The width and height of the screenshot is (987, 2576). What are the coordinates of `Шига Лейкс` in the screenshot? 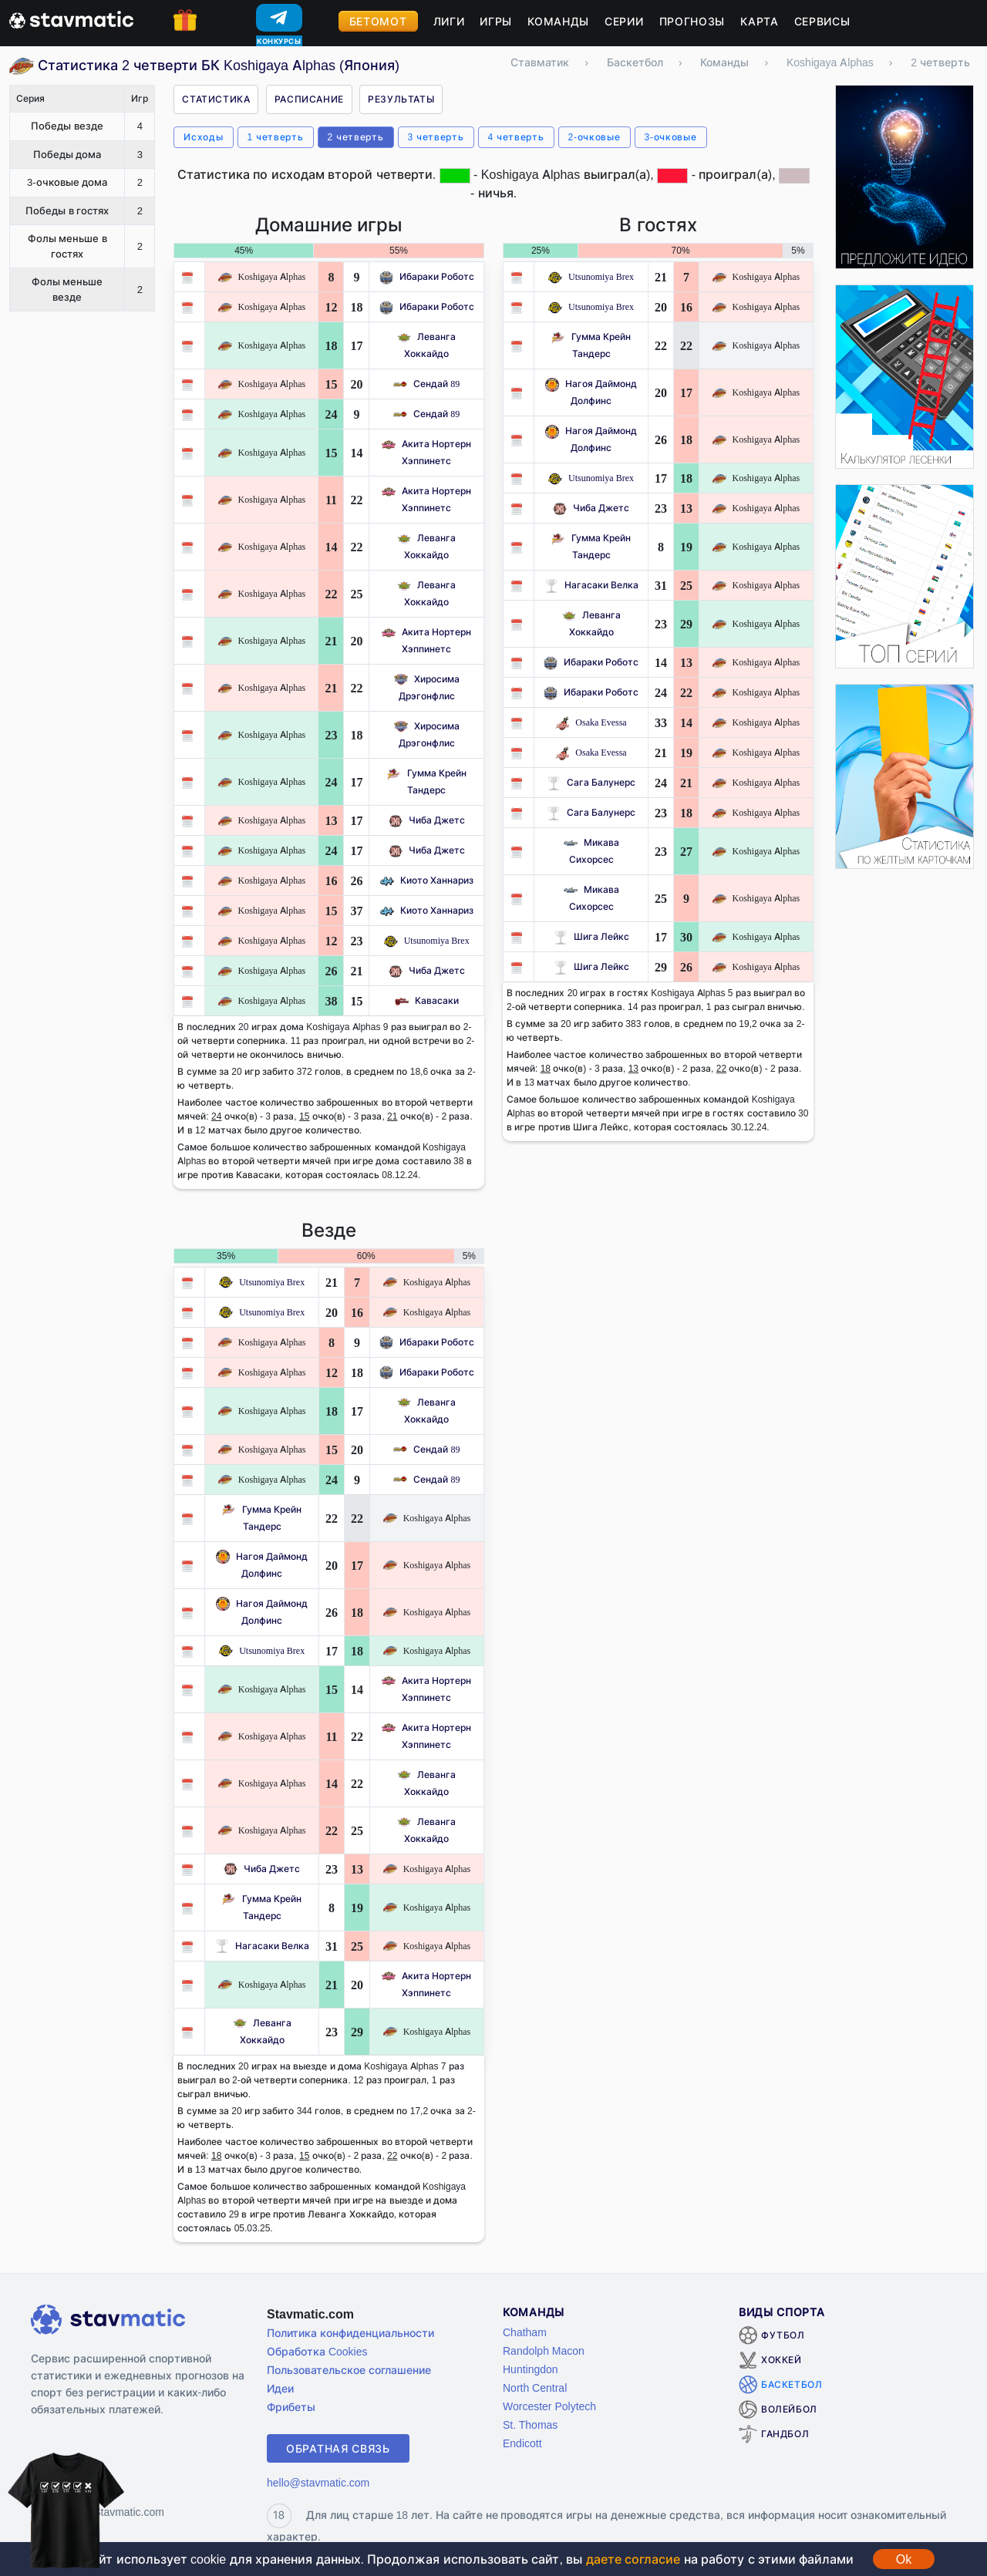 It's located at (591, 936).